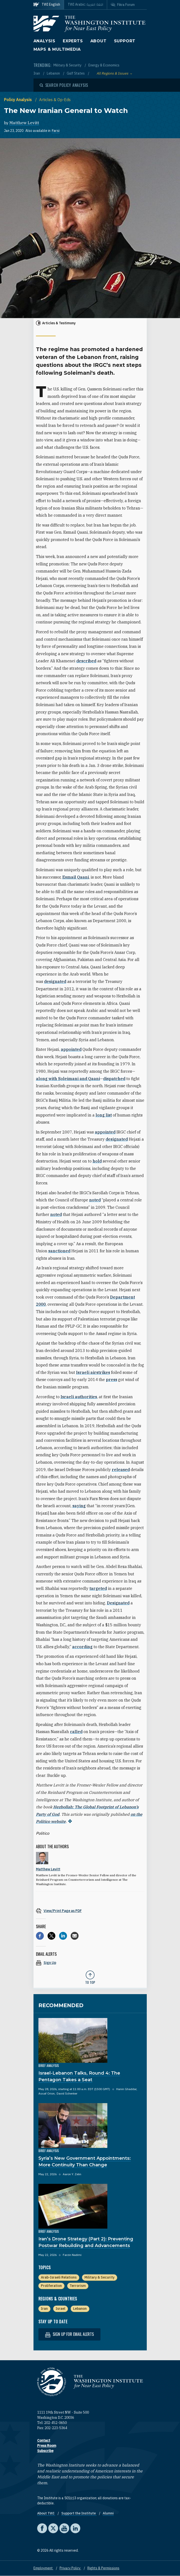  I want to click on targeted, so click(98, 1588).